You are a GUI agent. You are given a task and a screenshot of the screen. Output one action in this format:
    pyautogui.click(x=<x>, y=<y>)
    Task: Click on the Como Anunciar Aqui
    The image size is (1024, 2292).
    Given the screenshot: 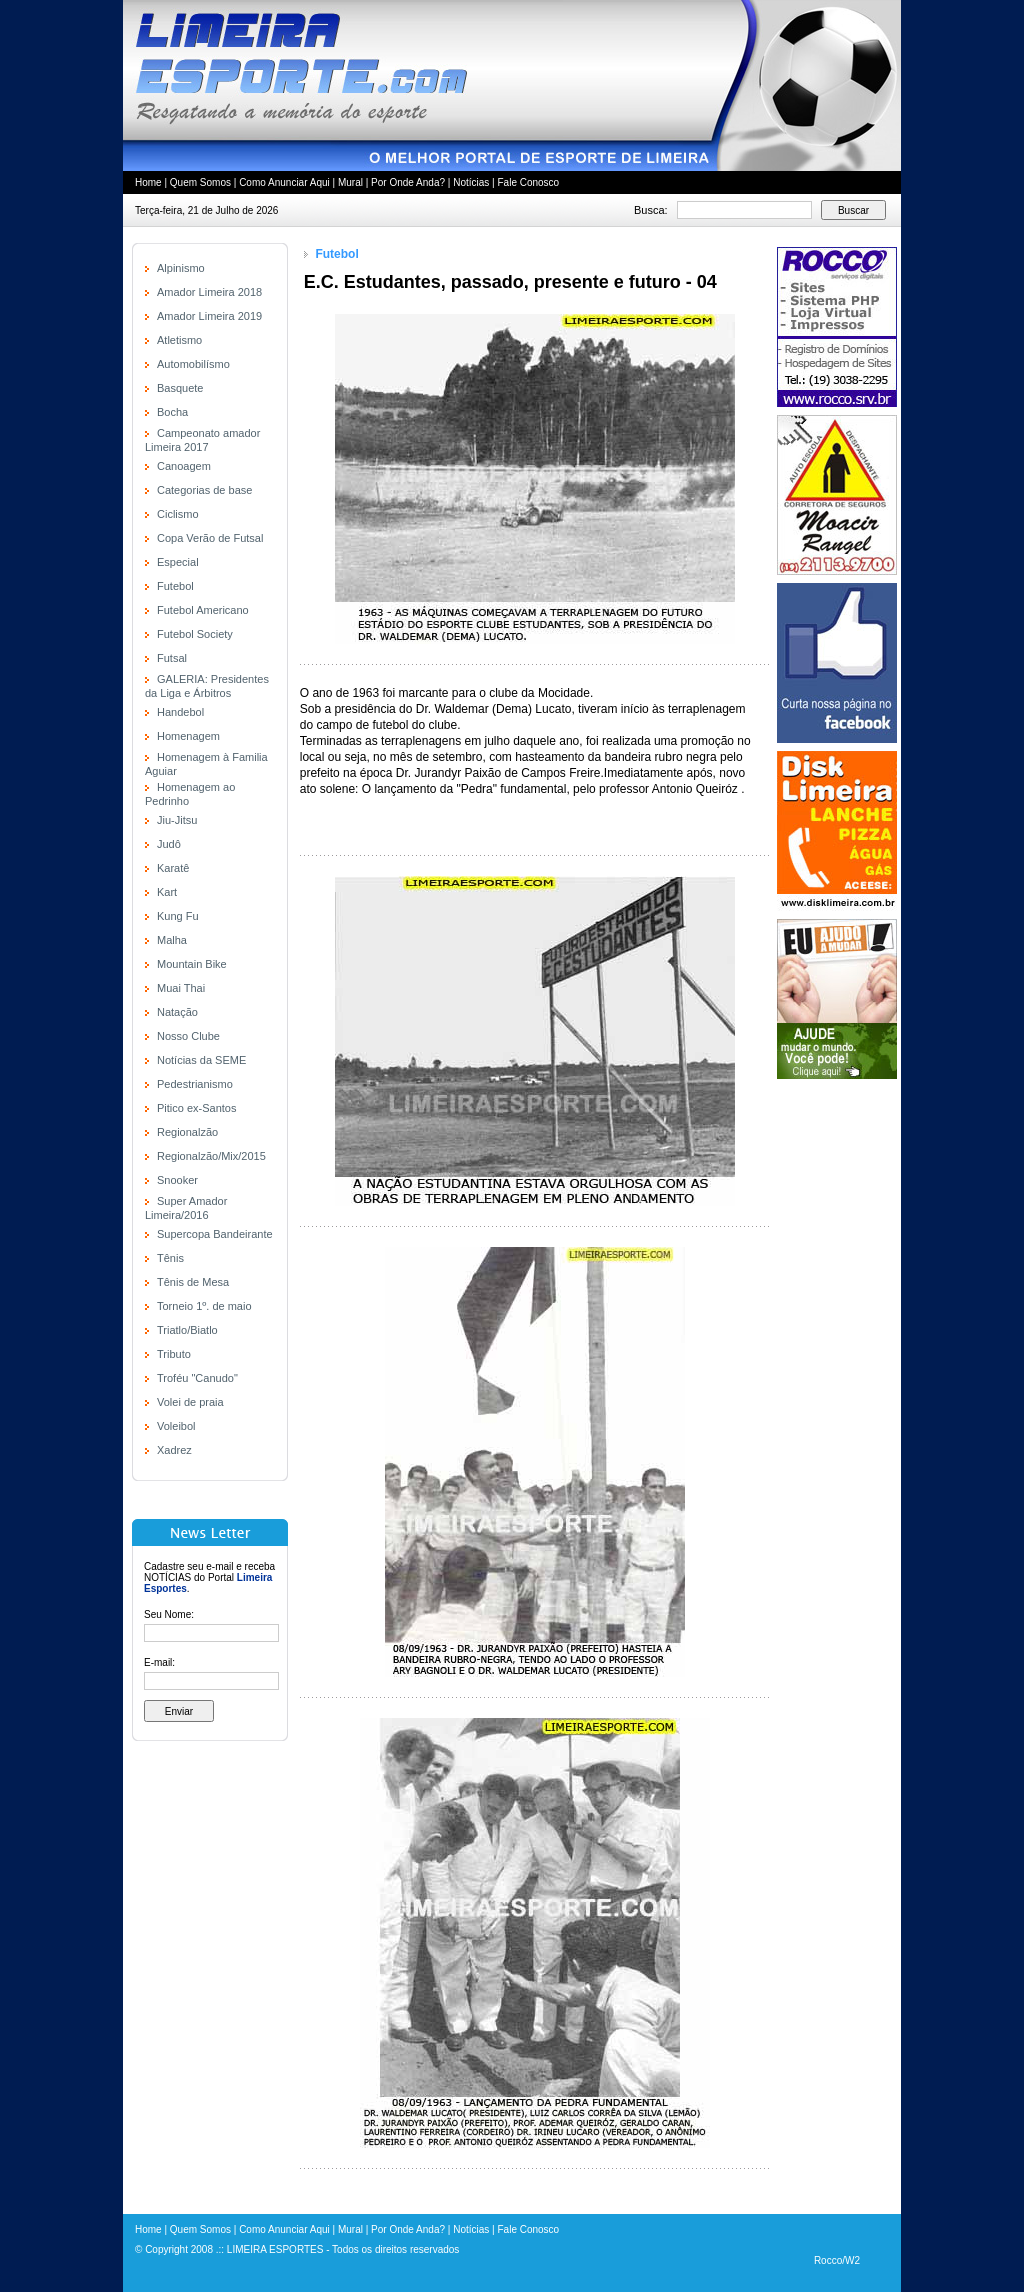 What is the action you would take?
    pyautogui.click(x=284, y=182)
    